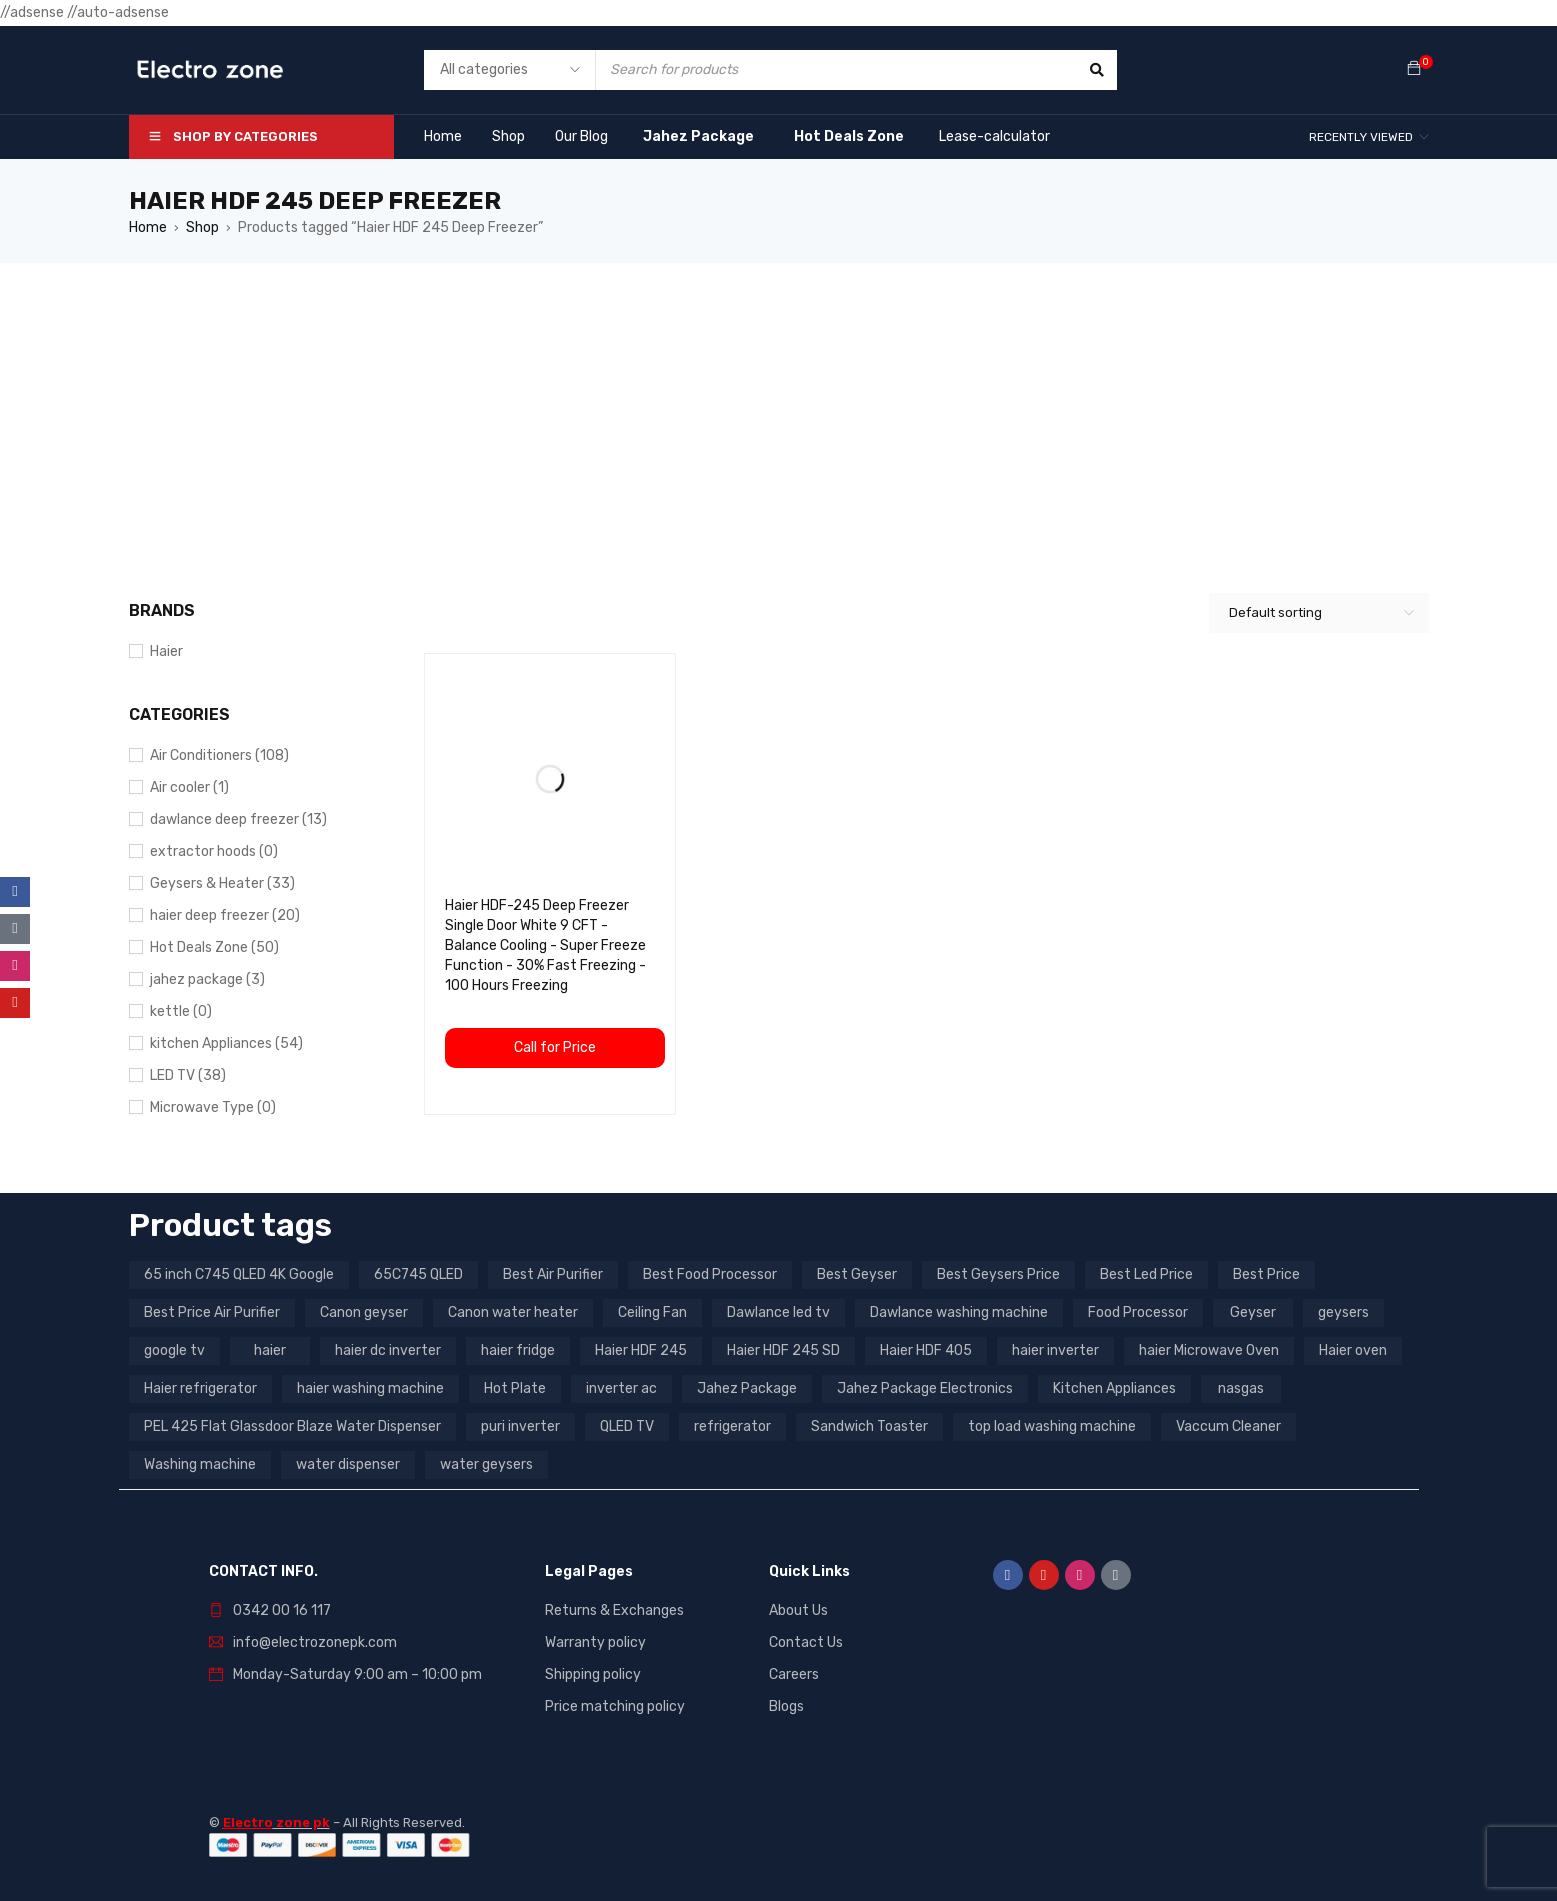 The image size is (1557, 1901). I want to click on google tv [google tv (27 products)], so click(174, 1350).